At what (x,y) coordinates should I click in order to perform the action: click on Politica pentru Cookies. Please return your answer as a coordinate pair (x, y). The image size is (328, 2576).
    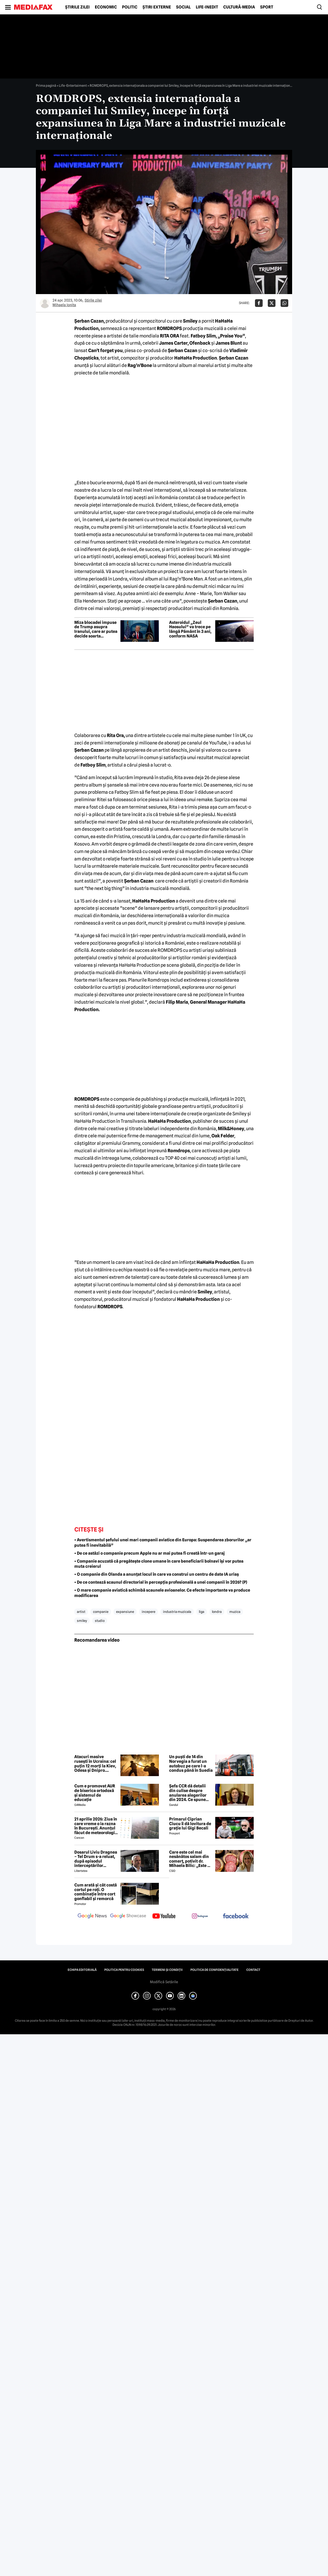
    Looking at the image, I should click on (124, 1970).